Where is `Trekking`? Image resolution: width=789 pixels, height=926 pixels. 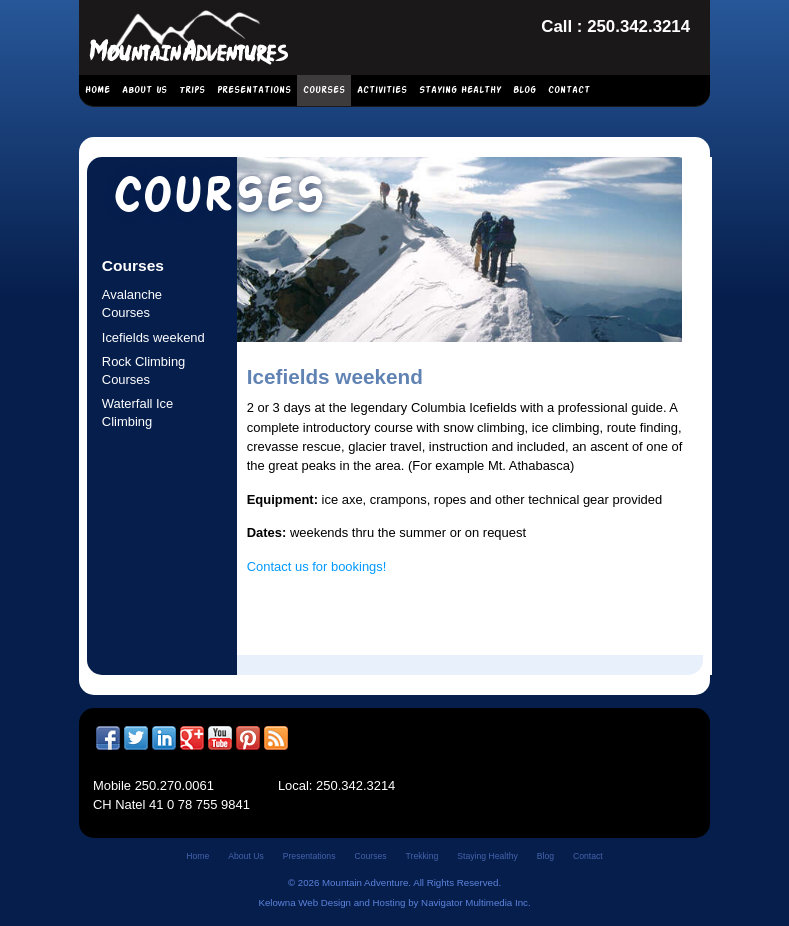
Trekking is located at coordinates (422, 856).